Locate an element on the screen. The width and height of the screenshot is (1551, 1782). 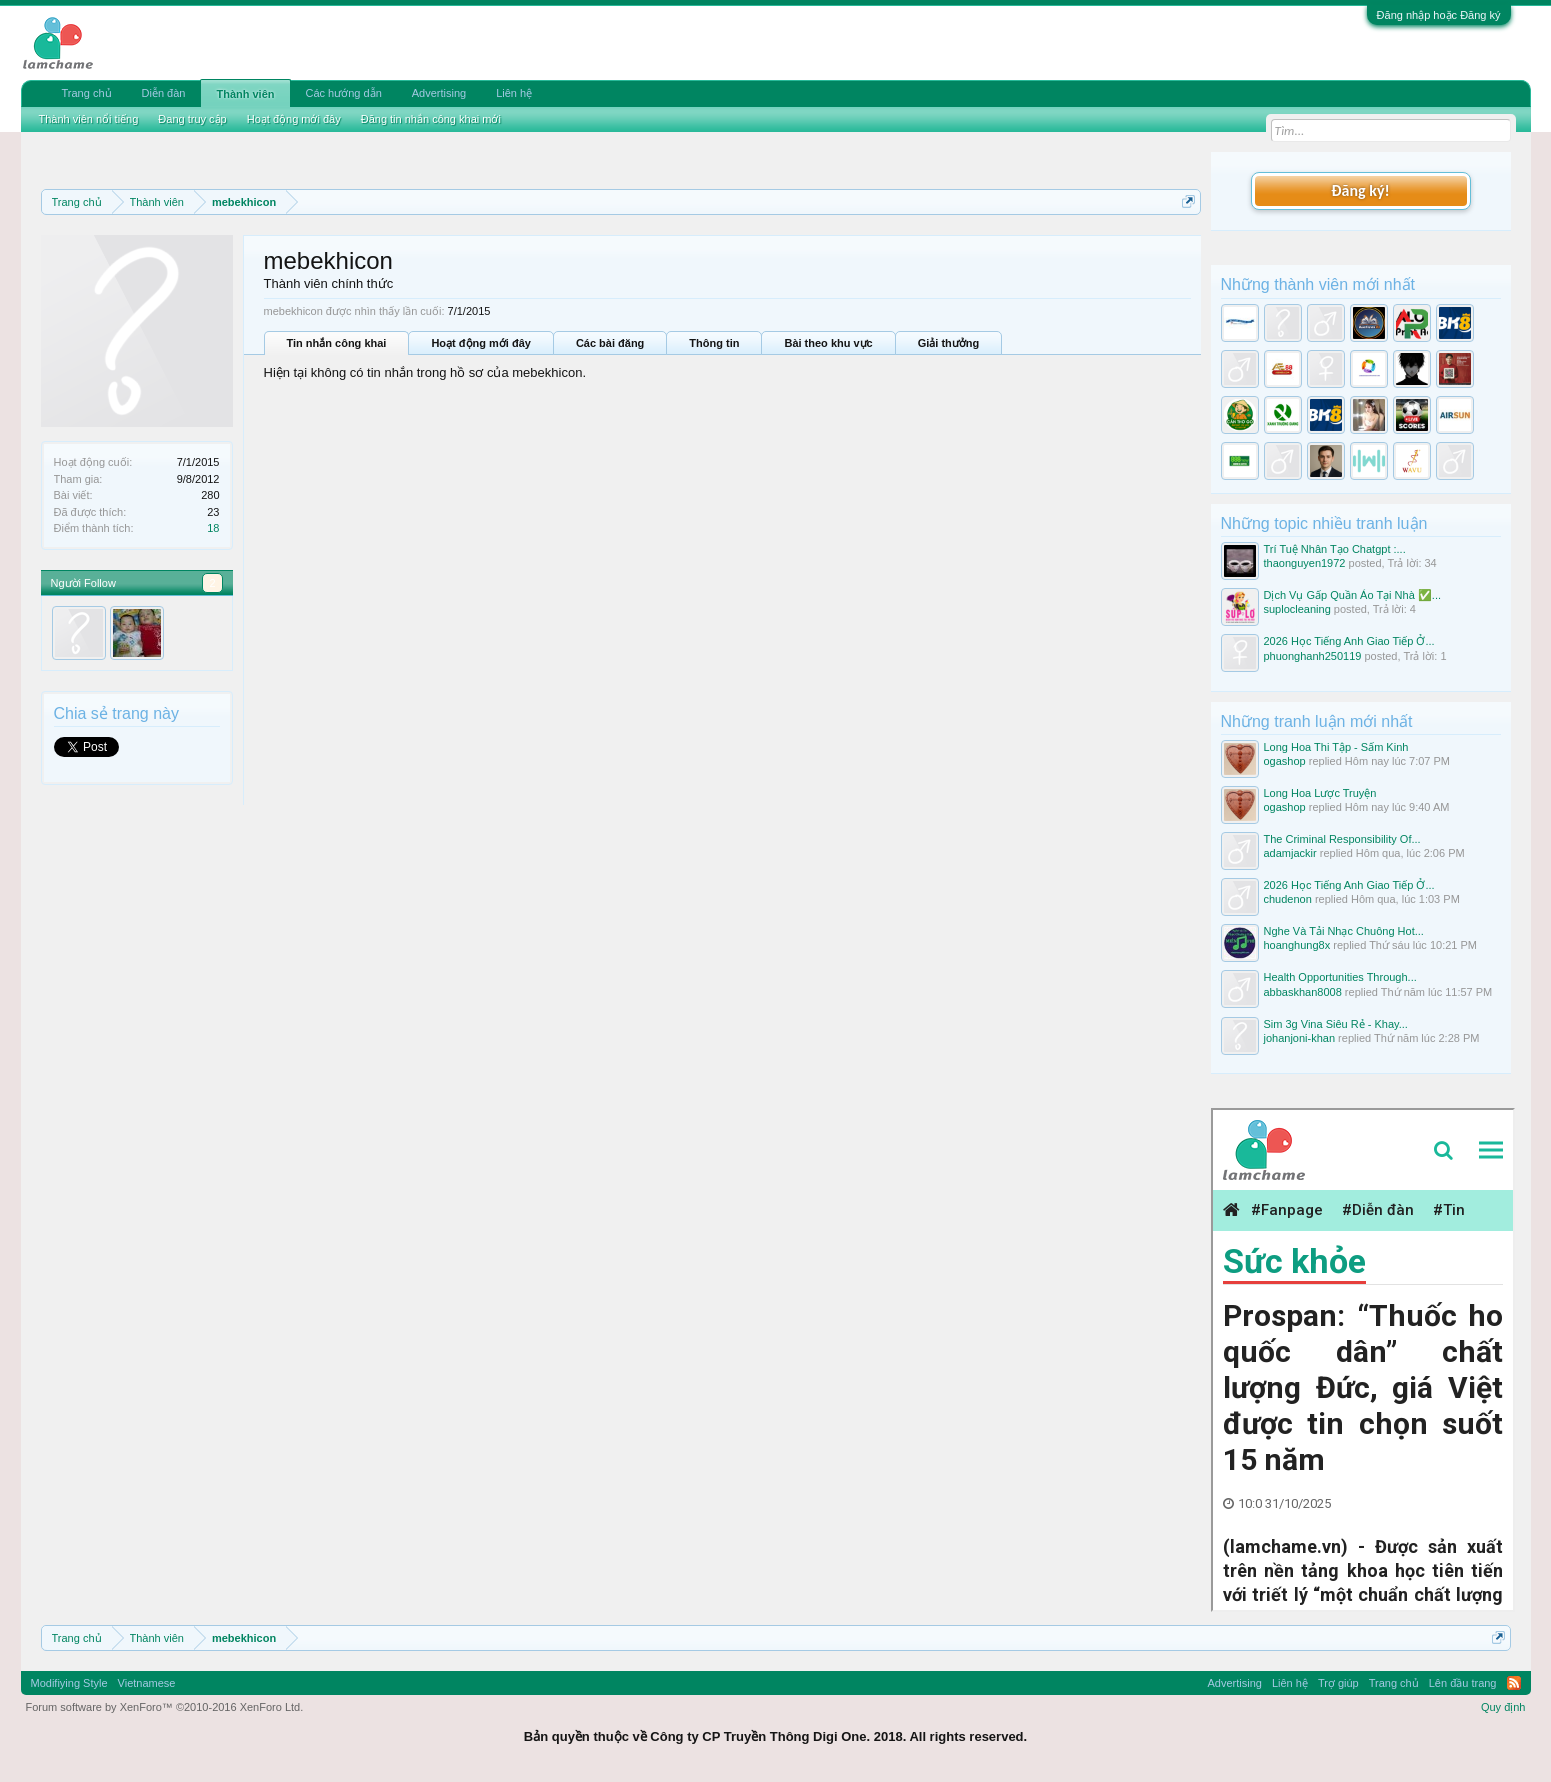
RSS is located at coordinates (1514, 1683).